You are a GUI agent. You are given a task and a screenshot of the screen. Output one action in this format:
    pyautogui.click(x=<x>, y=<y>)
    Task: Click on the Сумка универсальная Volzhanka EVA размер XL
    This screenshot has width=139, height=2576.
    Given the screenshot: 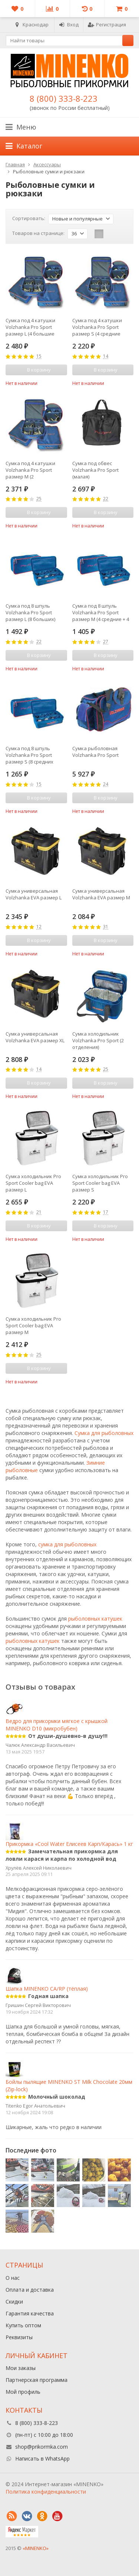 What is the action you would take?
    pyautogui.click(x=35, y=1037)
    